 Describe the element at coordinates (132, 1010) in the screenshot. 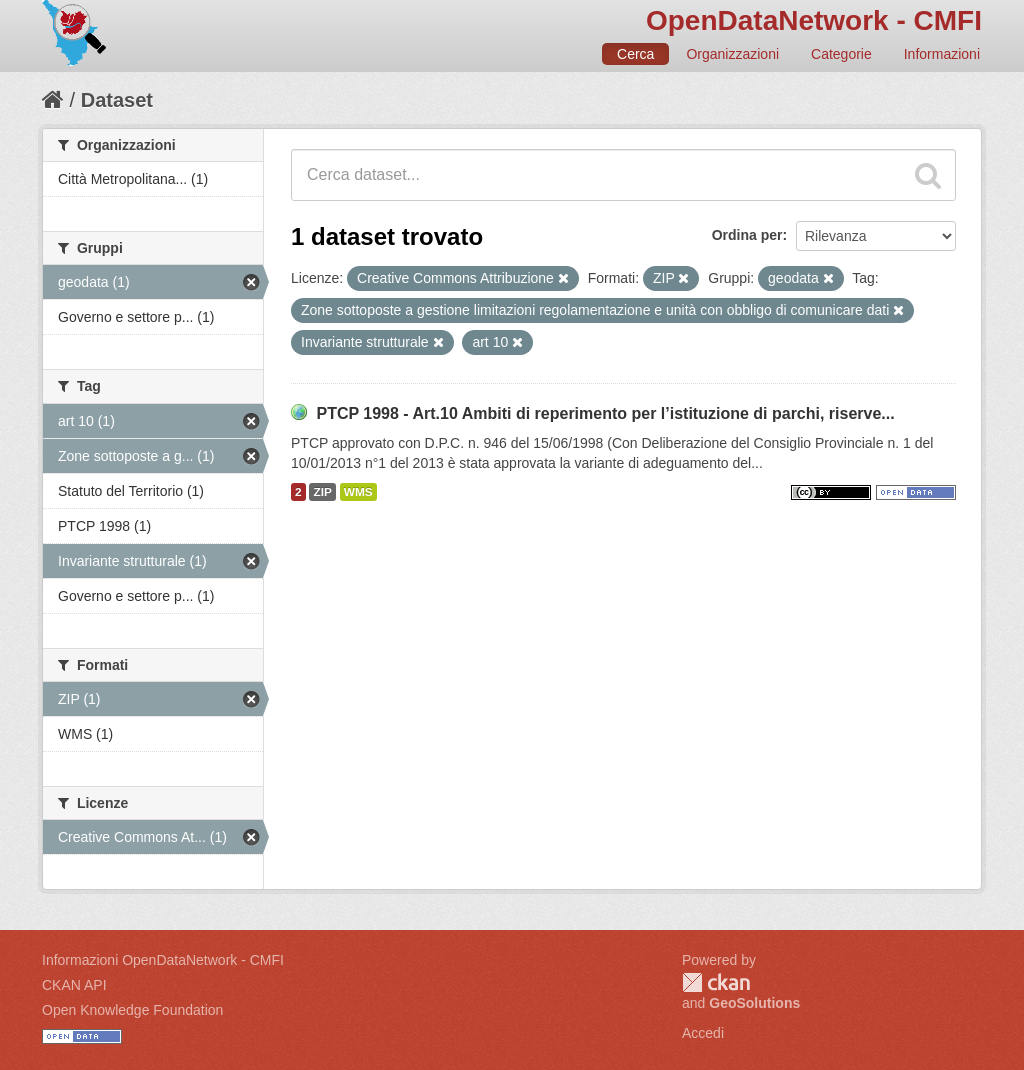

I see `Open Knowledge Foundation` at that location.